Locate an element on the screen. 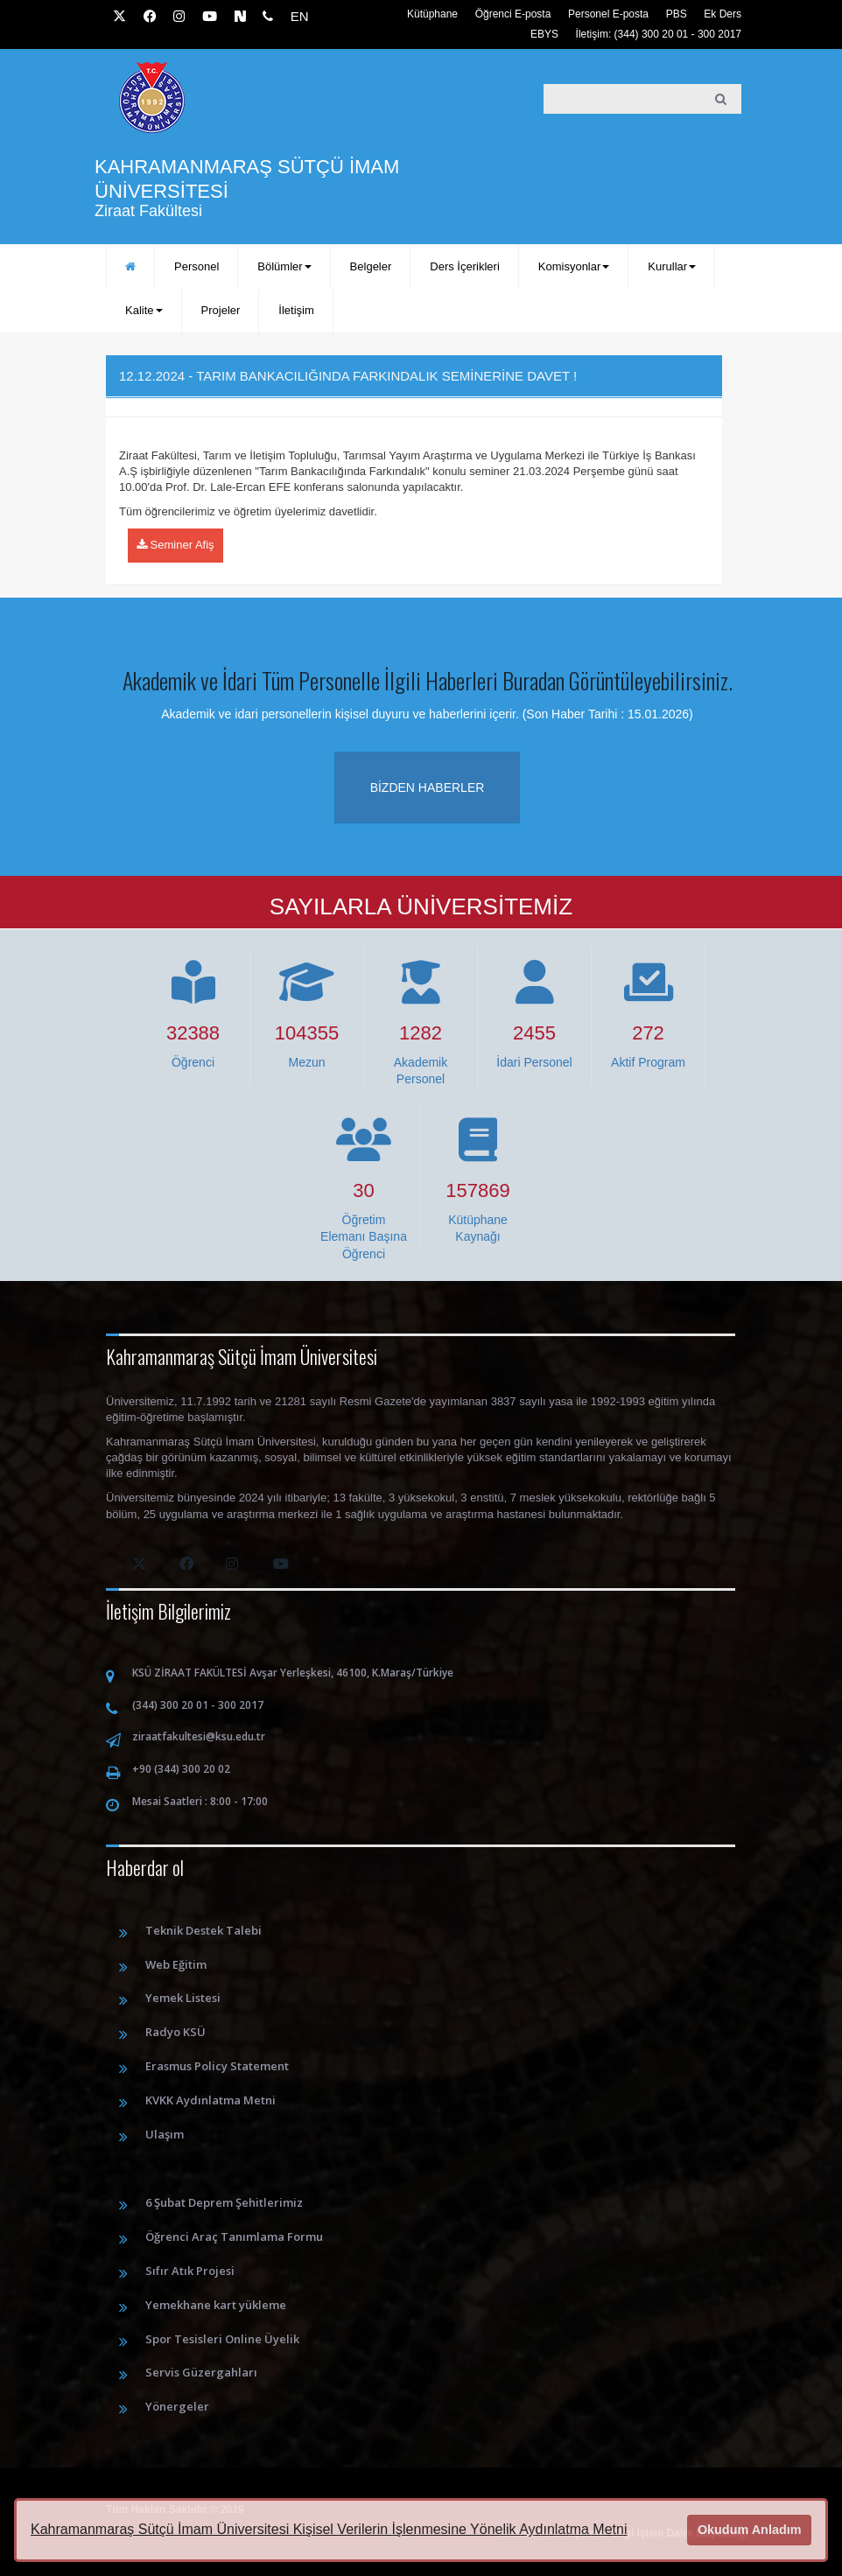 Image resolution: width=842 pixels, height=2576 pixels. Yönergeler is located at coordinates (177, 2406).